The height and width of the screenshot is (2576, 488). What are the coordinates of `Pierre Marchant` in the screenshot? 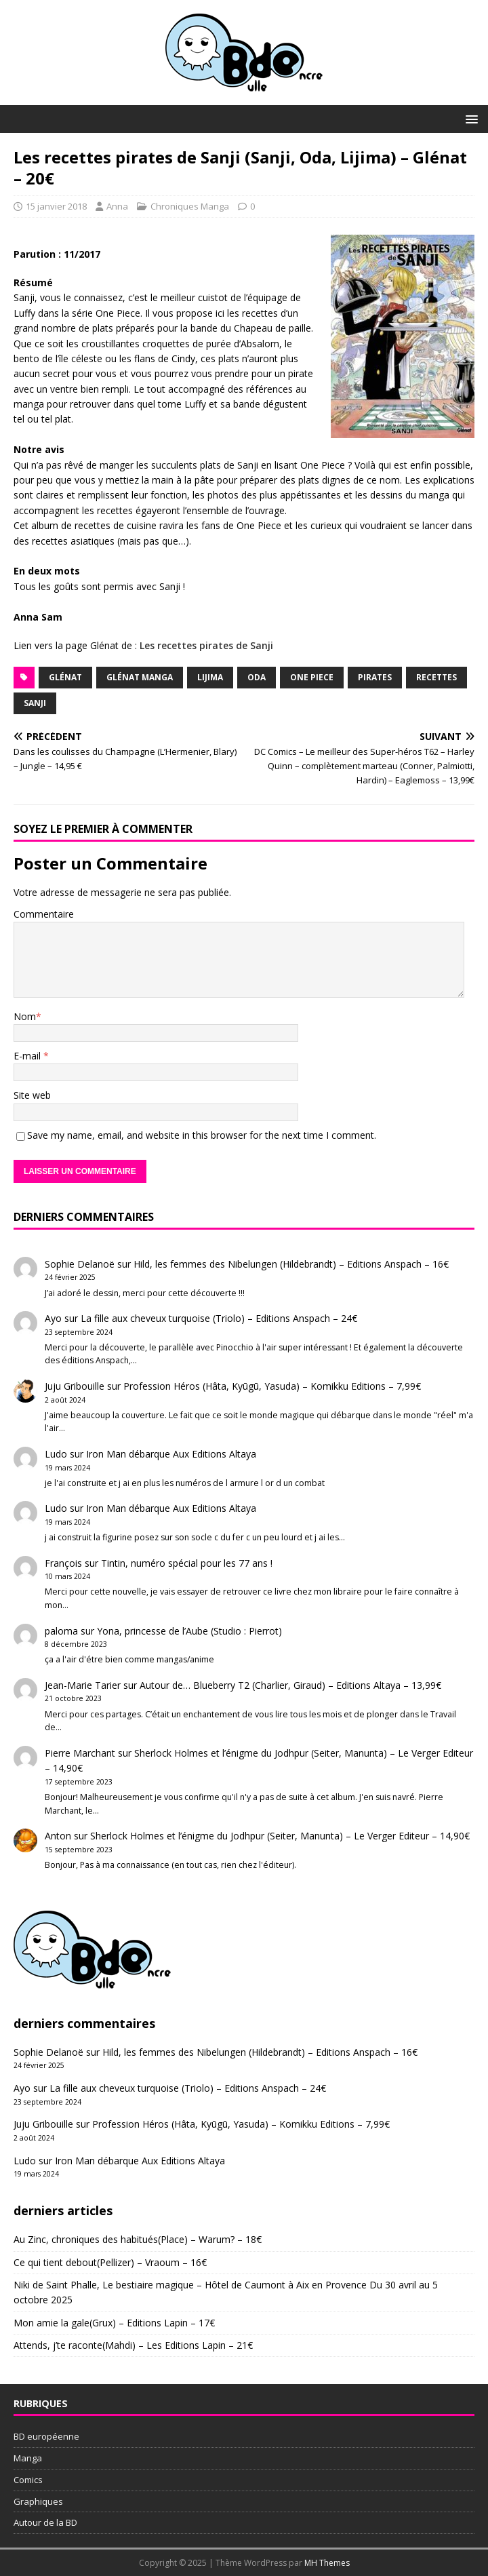 It's located at (80, 1752).